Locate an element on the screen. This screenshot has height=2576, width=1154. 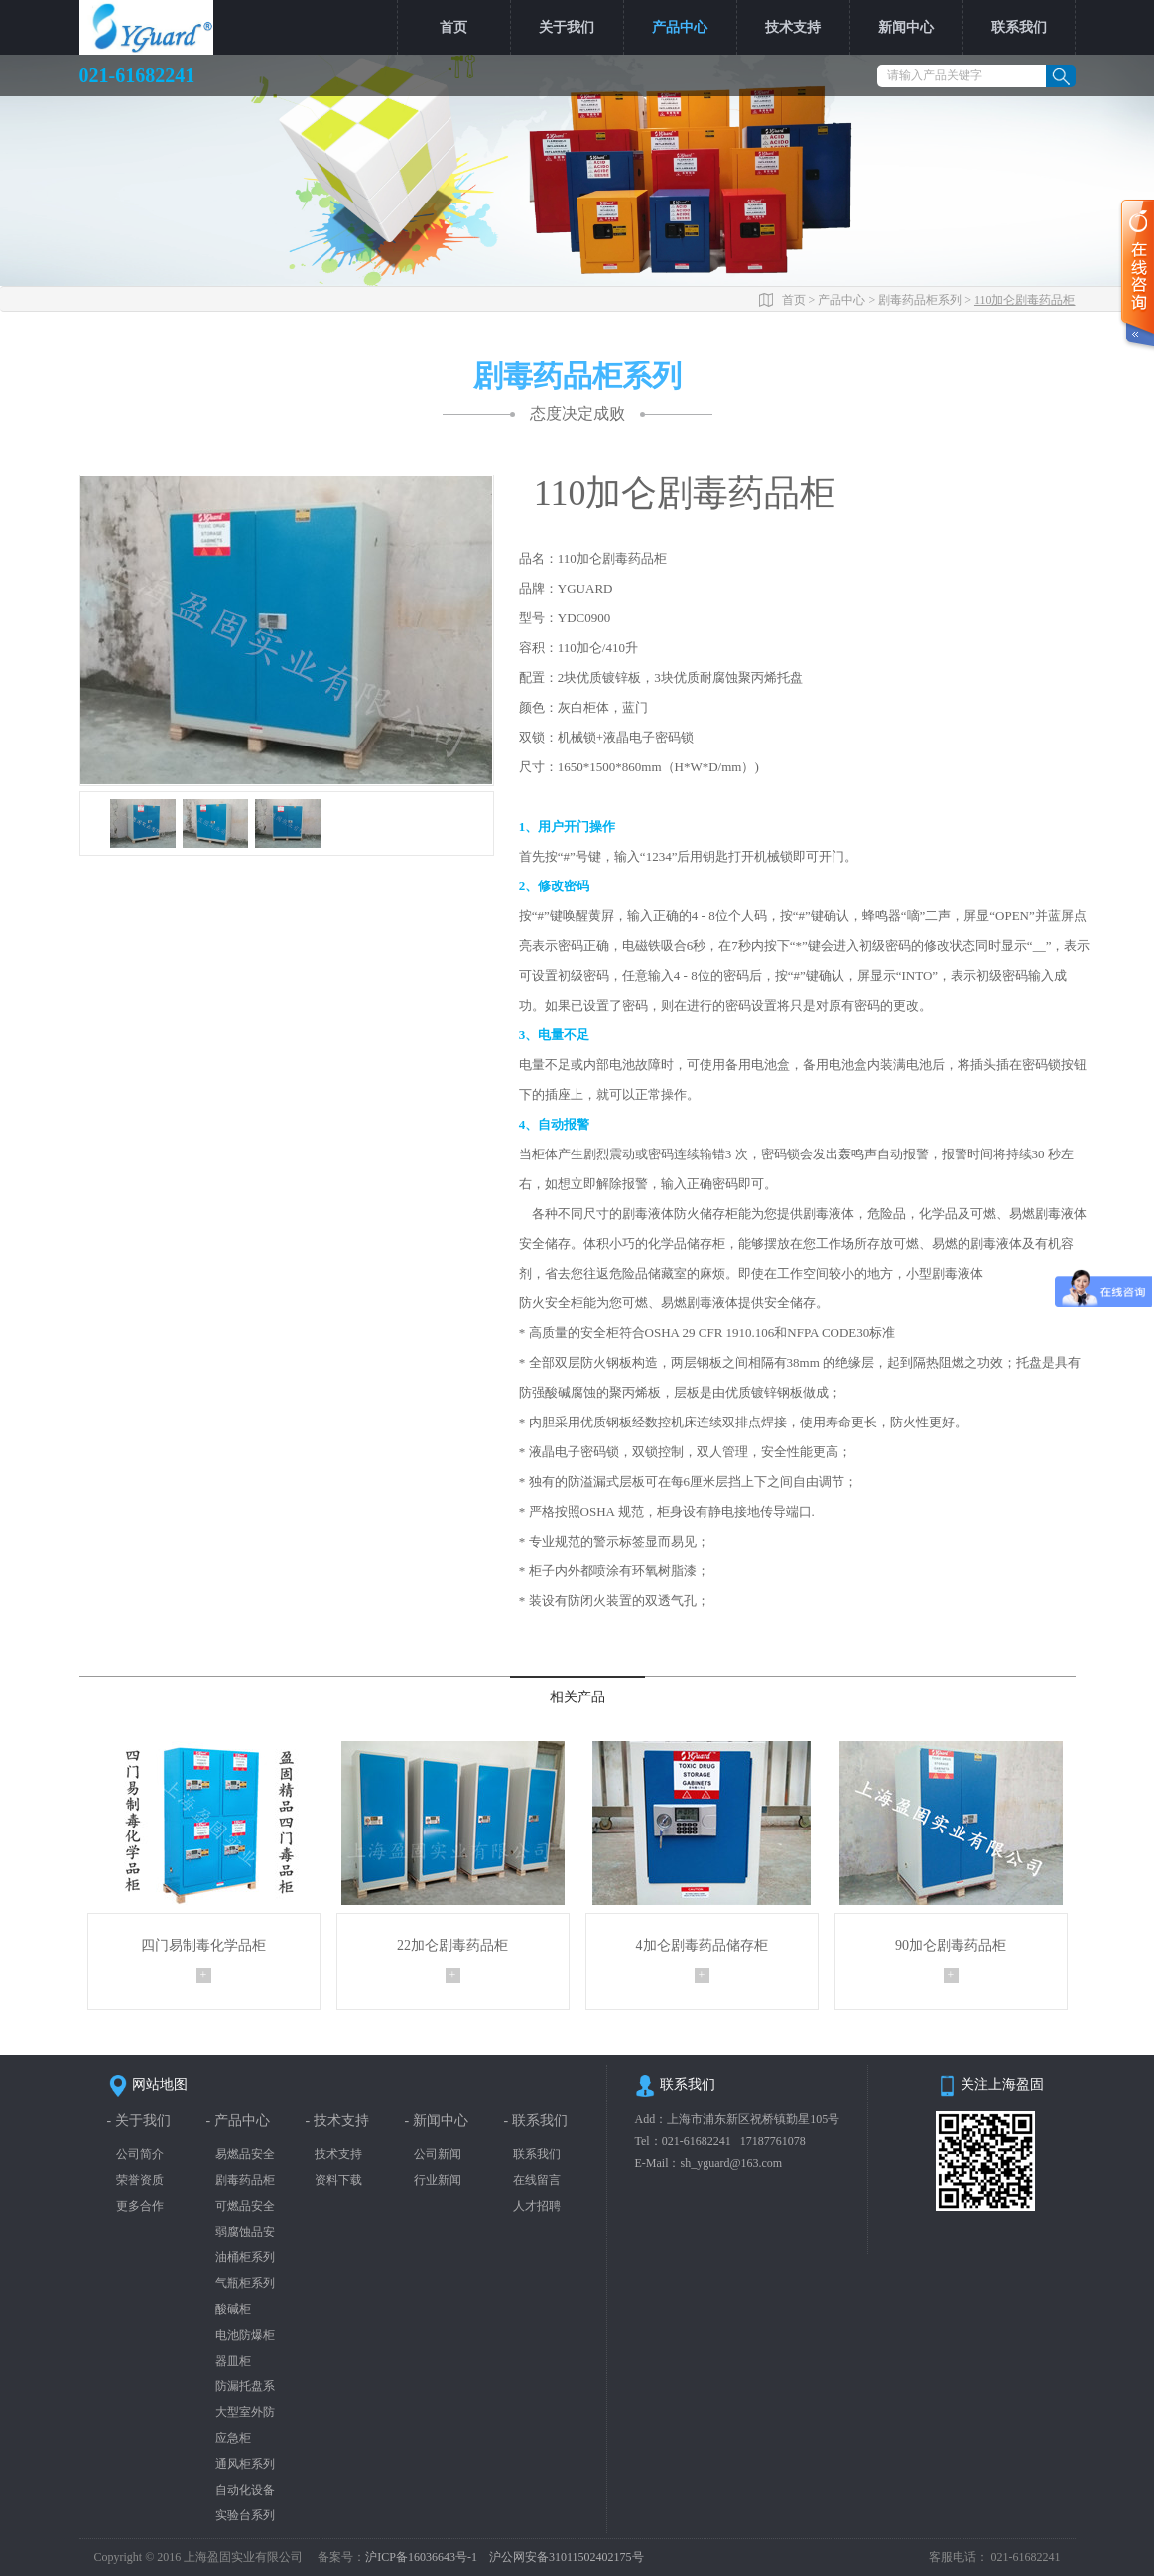
人才招聘 is located at coordinates (537, 2206).